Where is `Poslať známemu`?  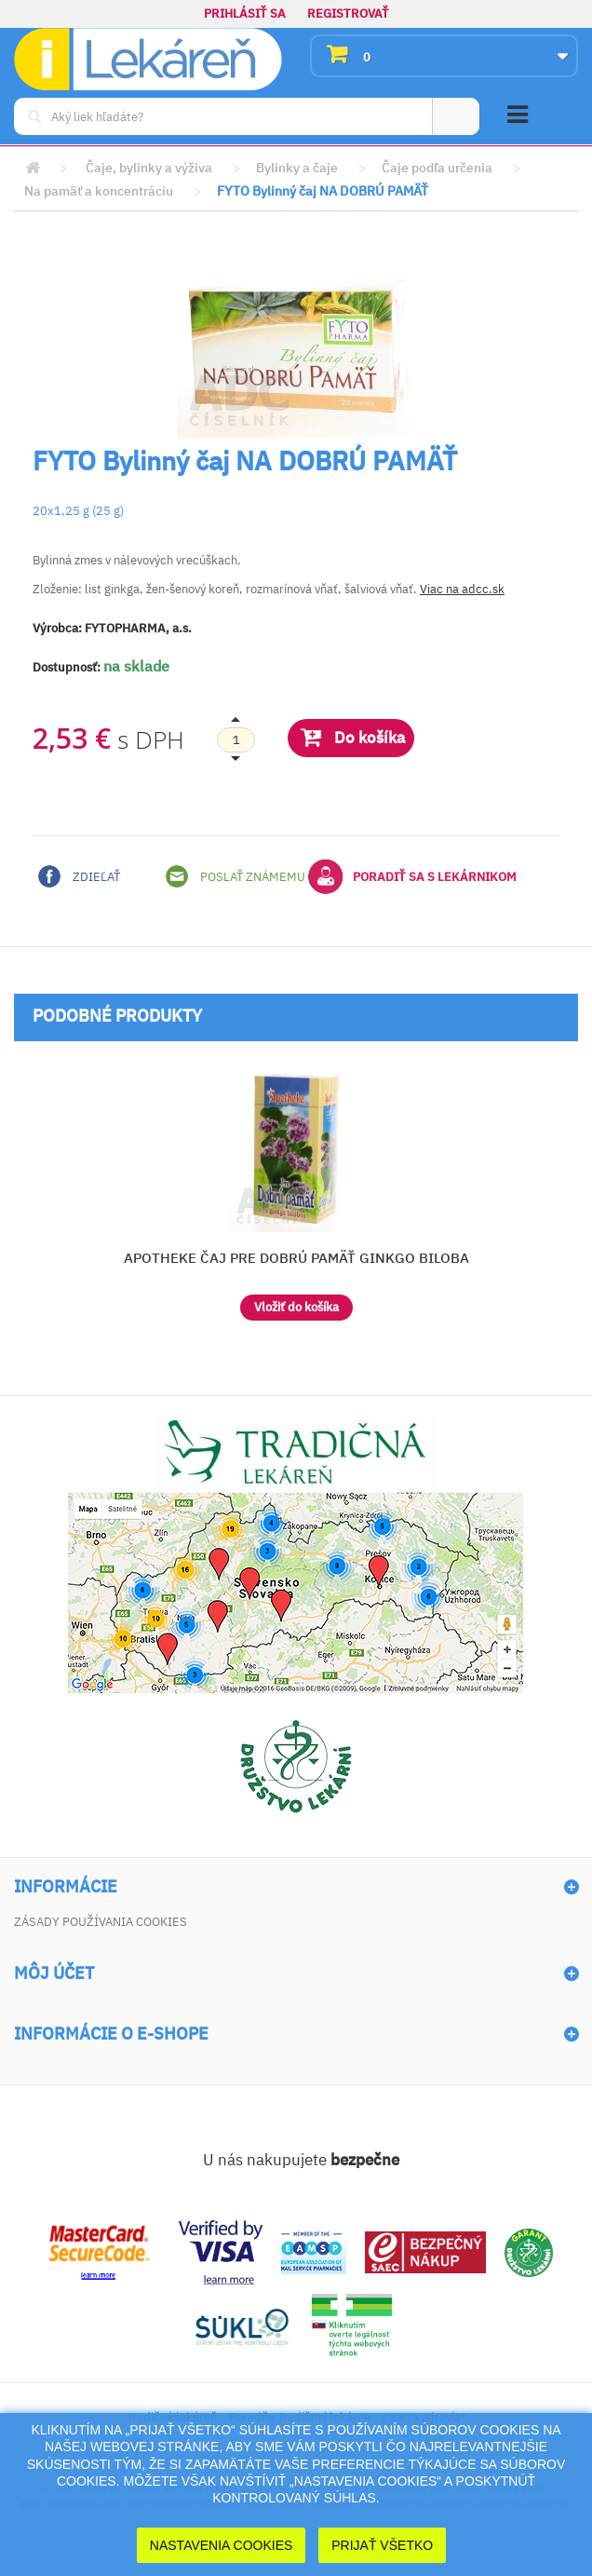
Poslať známemu is located at coordinates (235, 876).